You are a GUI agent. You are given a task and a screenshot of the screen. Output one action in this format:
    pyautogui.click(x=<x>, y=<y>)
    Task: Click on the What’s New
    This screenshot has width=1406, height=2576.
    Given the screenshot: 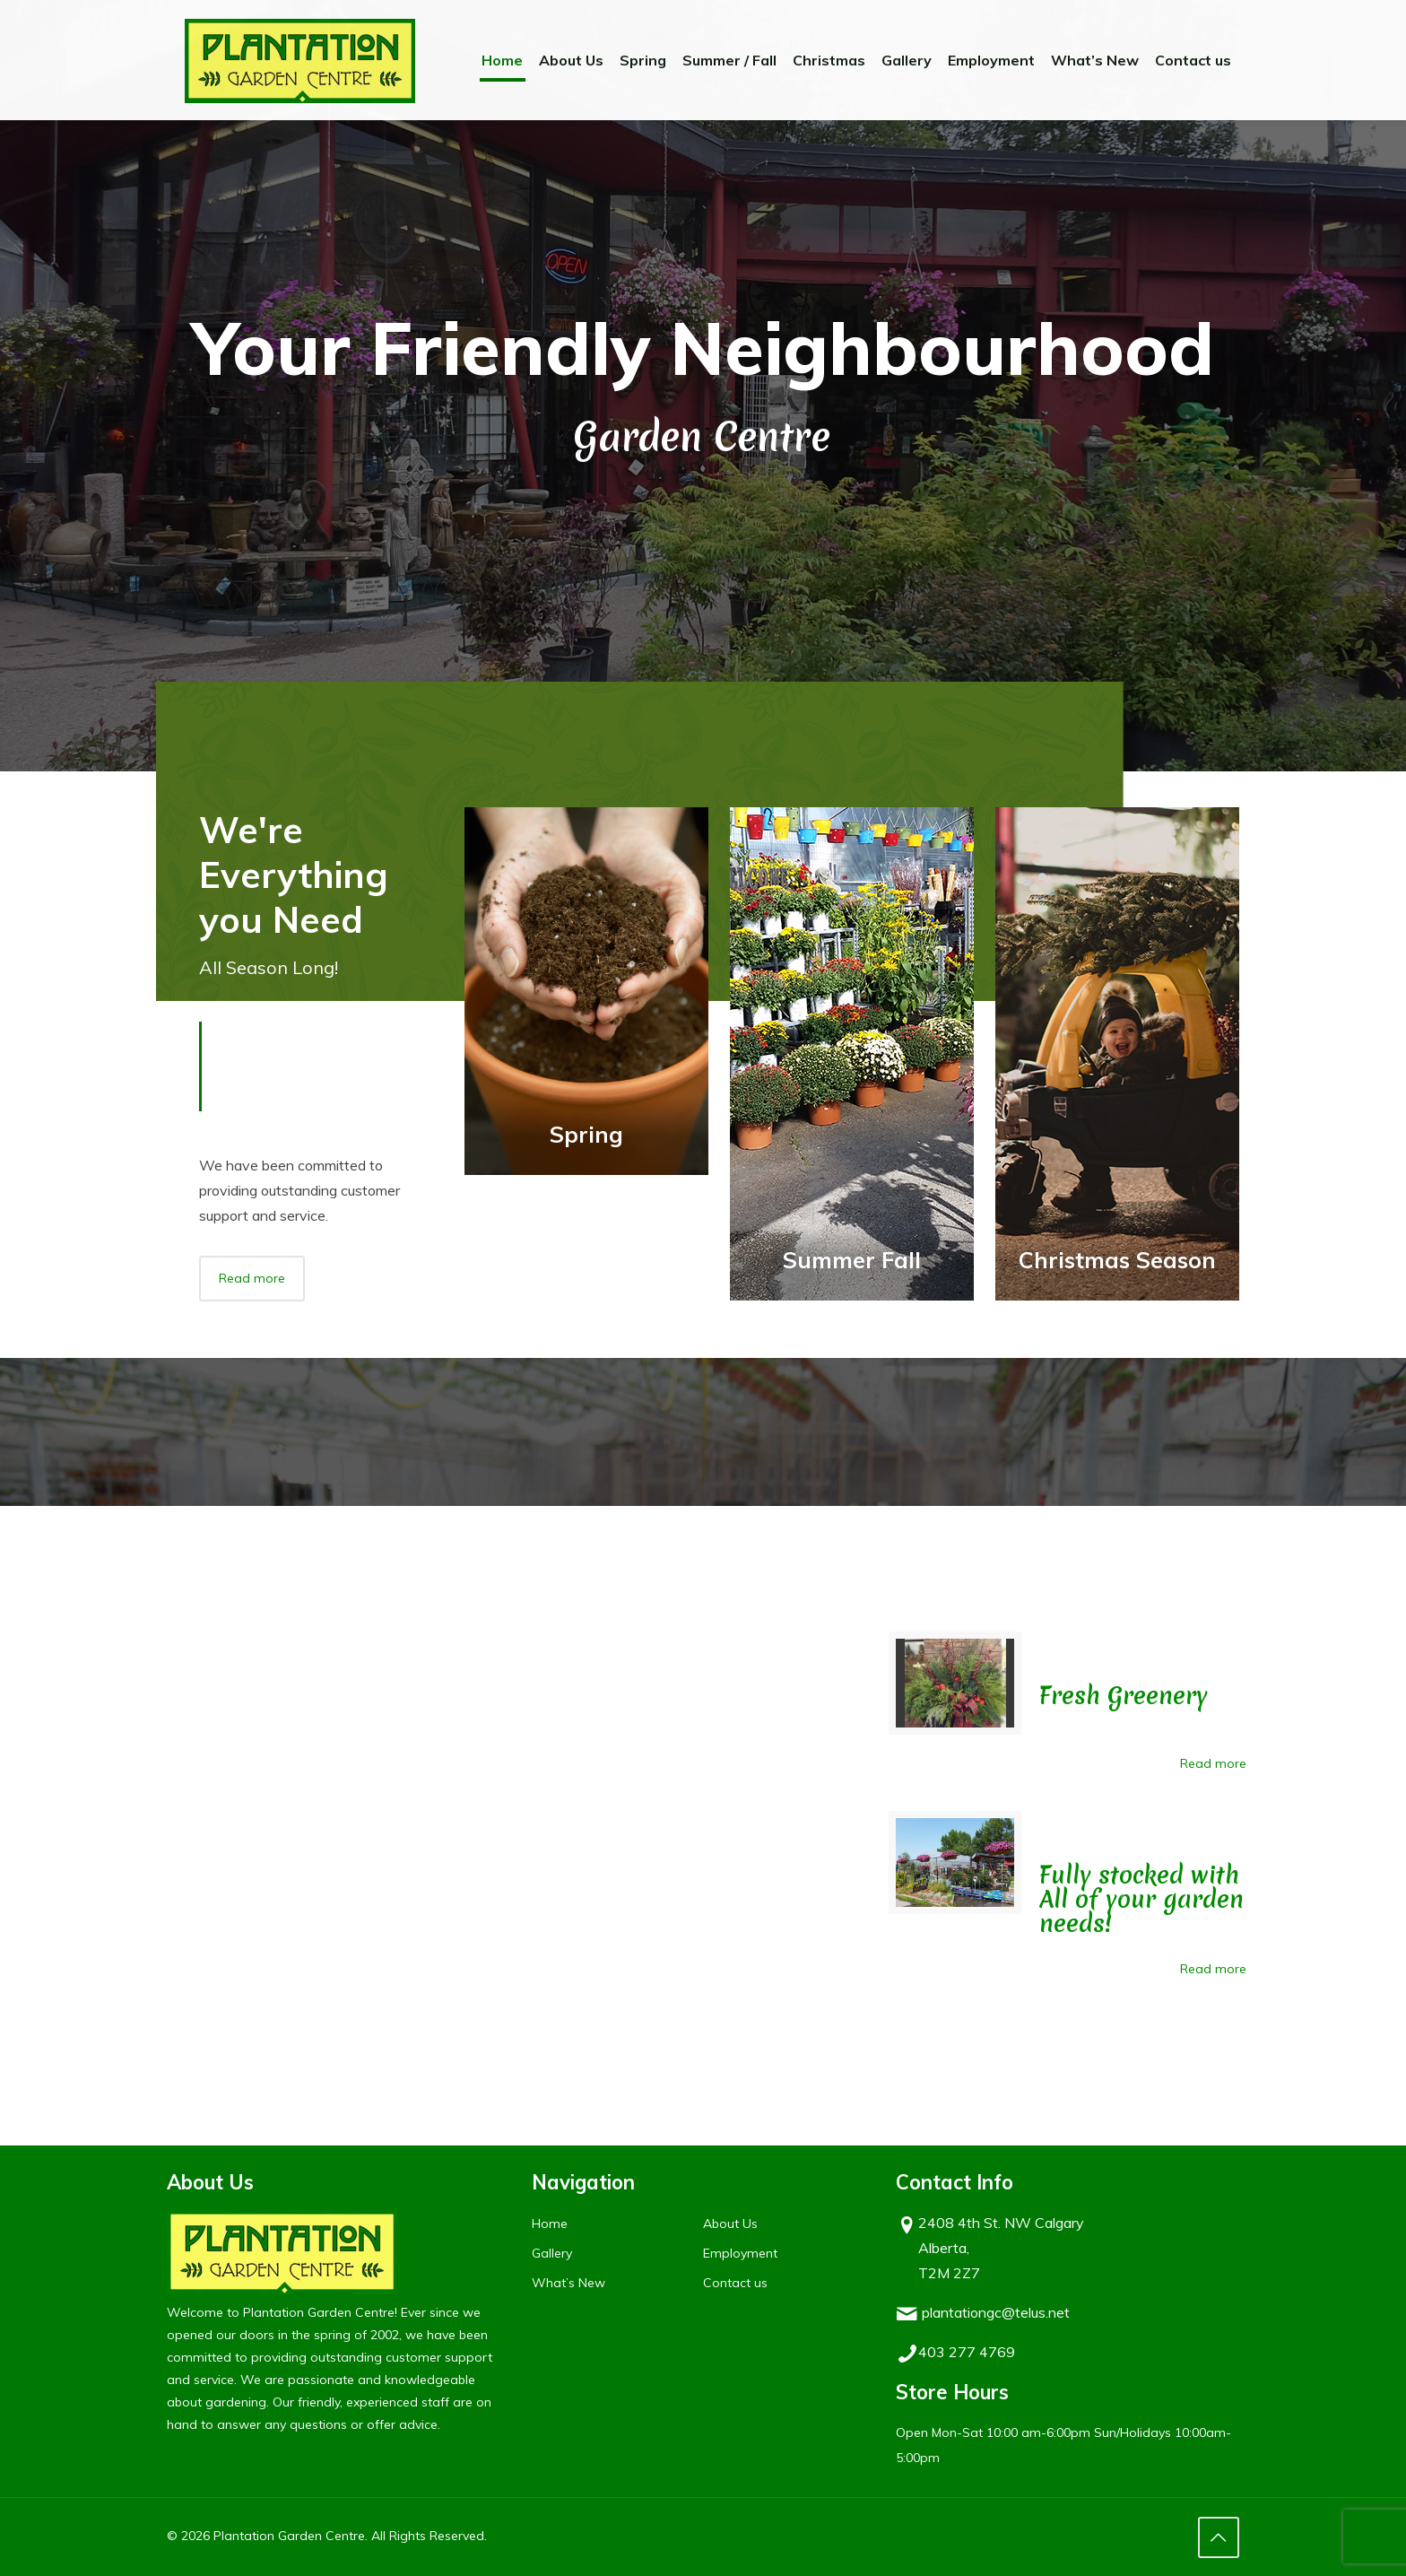 What is the action you would take?
    pyautogui.click(x=568, y=2283)
    